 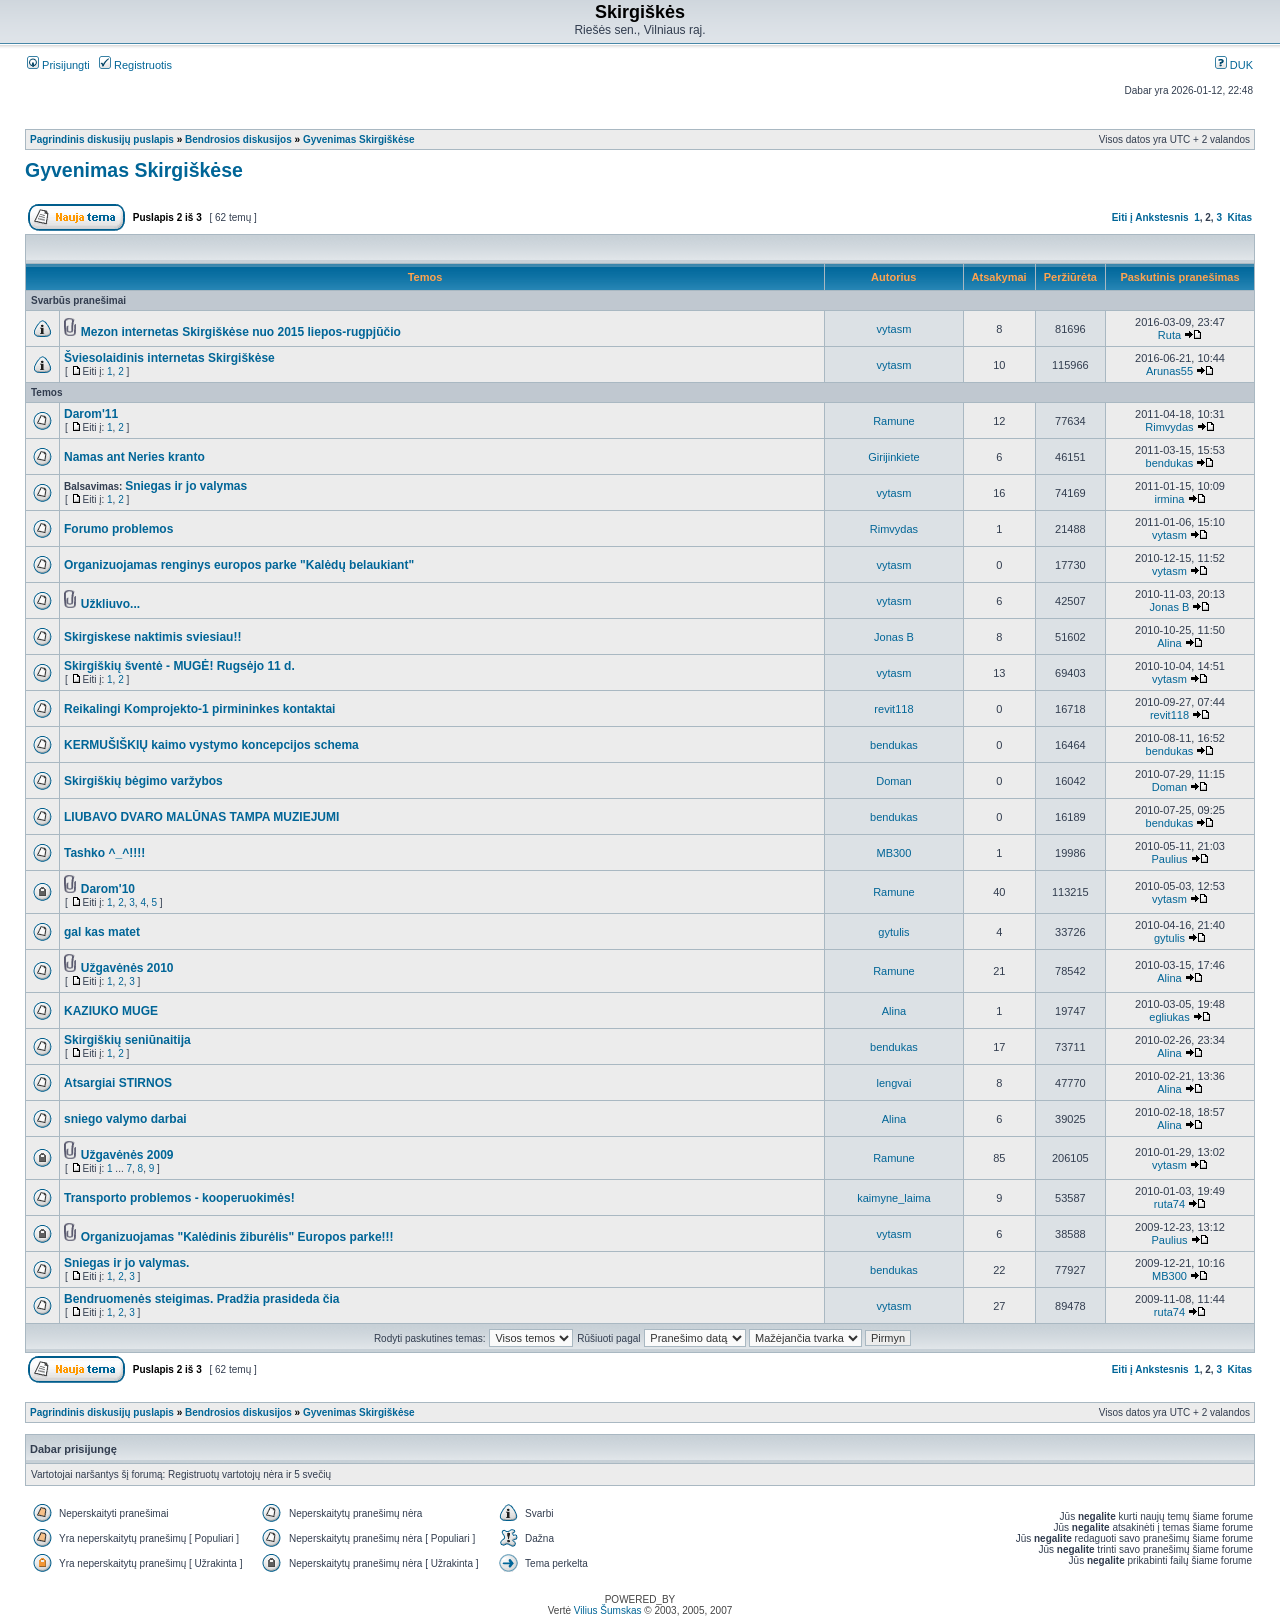 I want to click on vytasm, so click(x=894, y=329).